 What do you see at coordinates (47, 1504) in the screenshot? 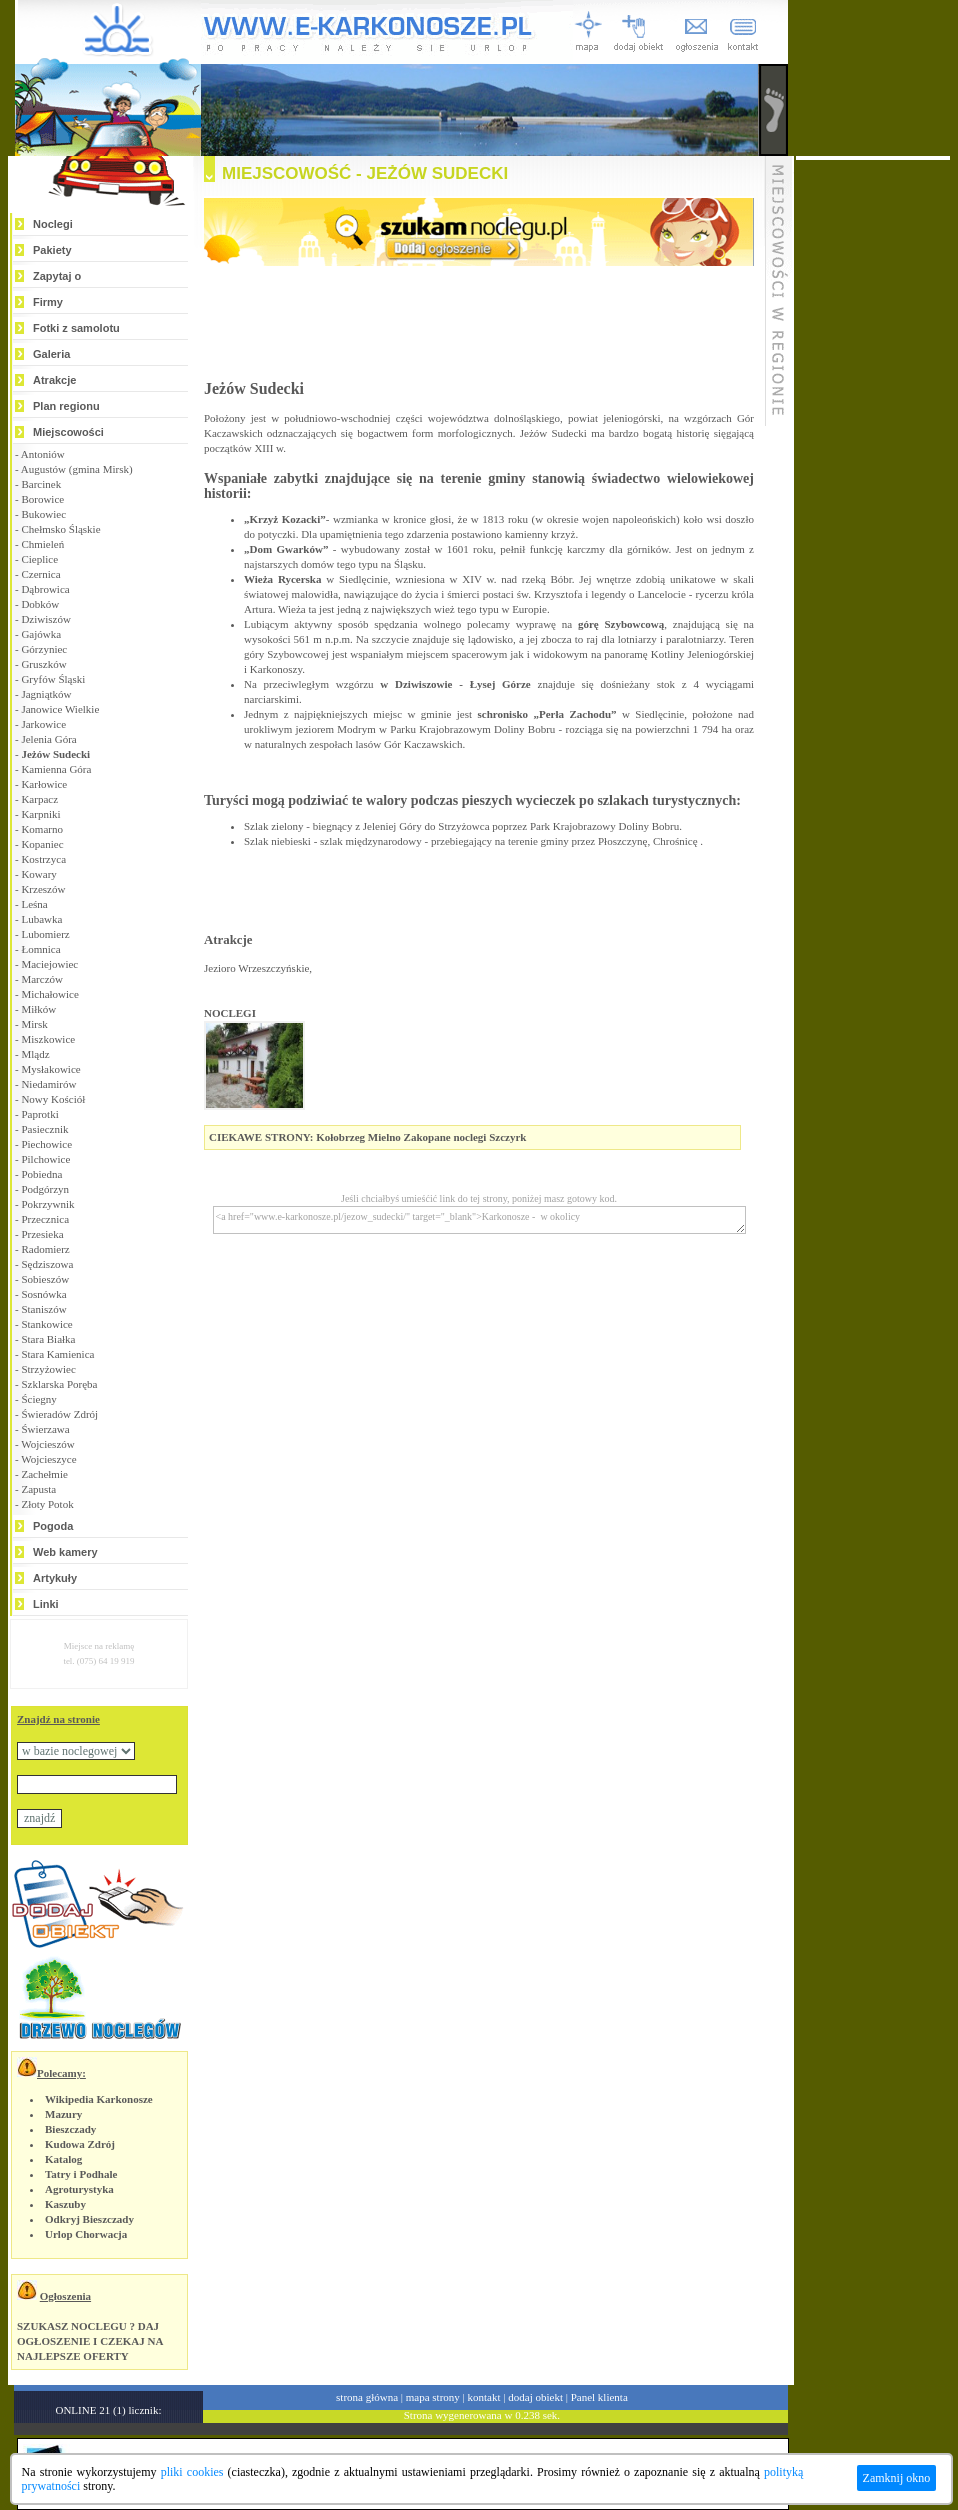
I see `Złoty Potok` at bounding box center [47, 1504].